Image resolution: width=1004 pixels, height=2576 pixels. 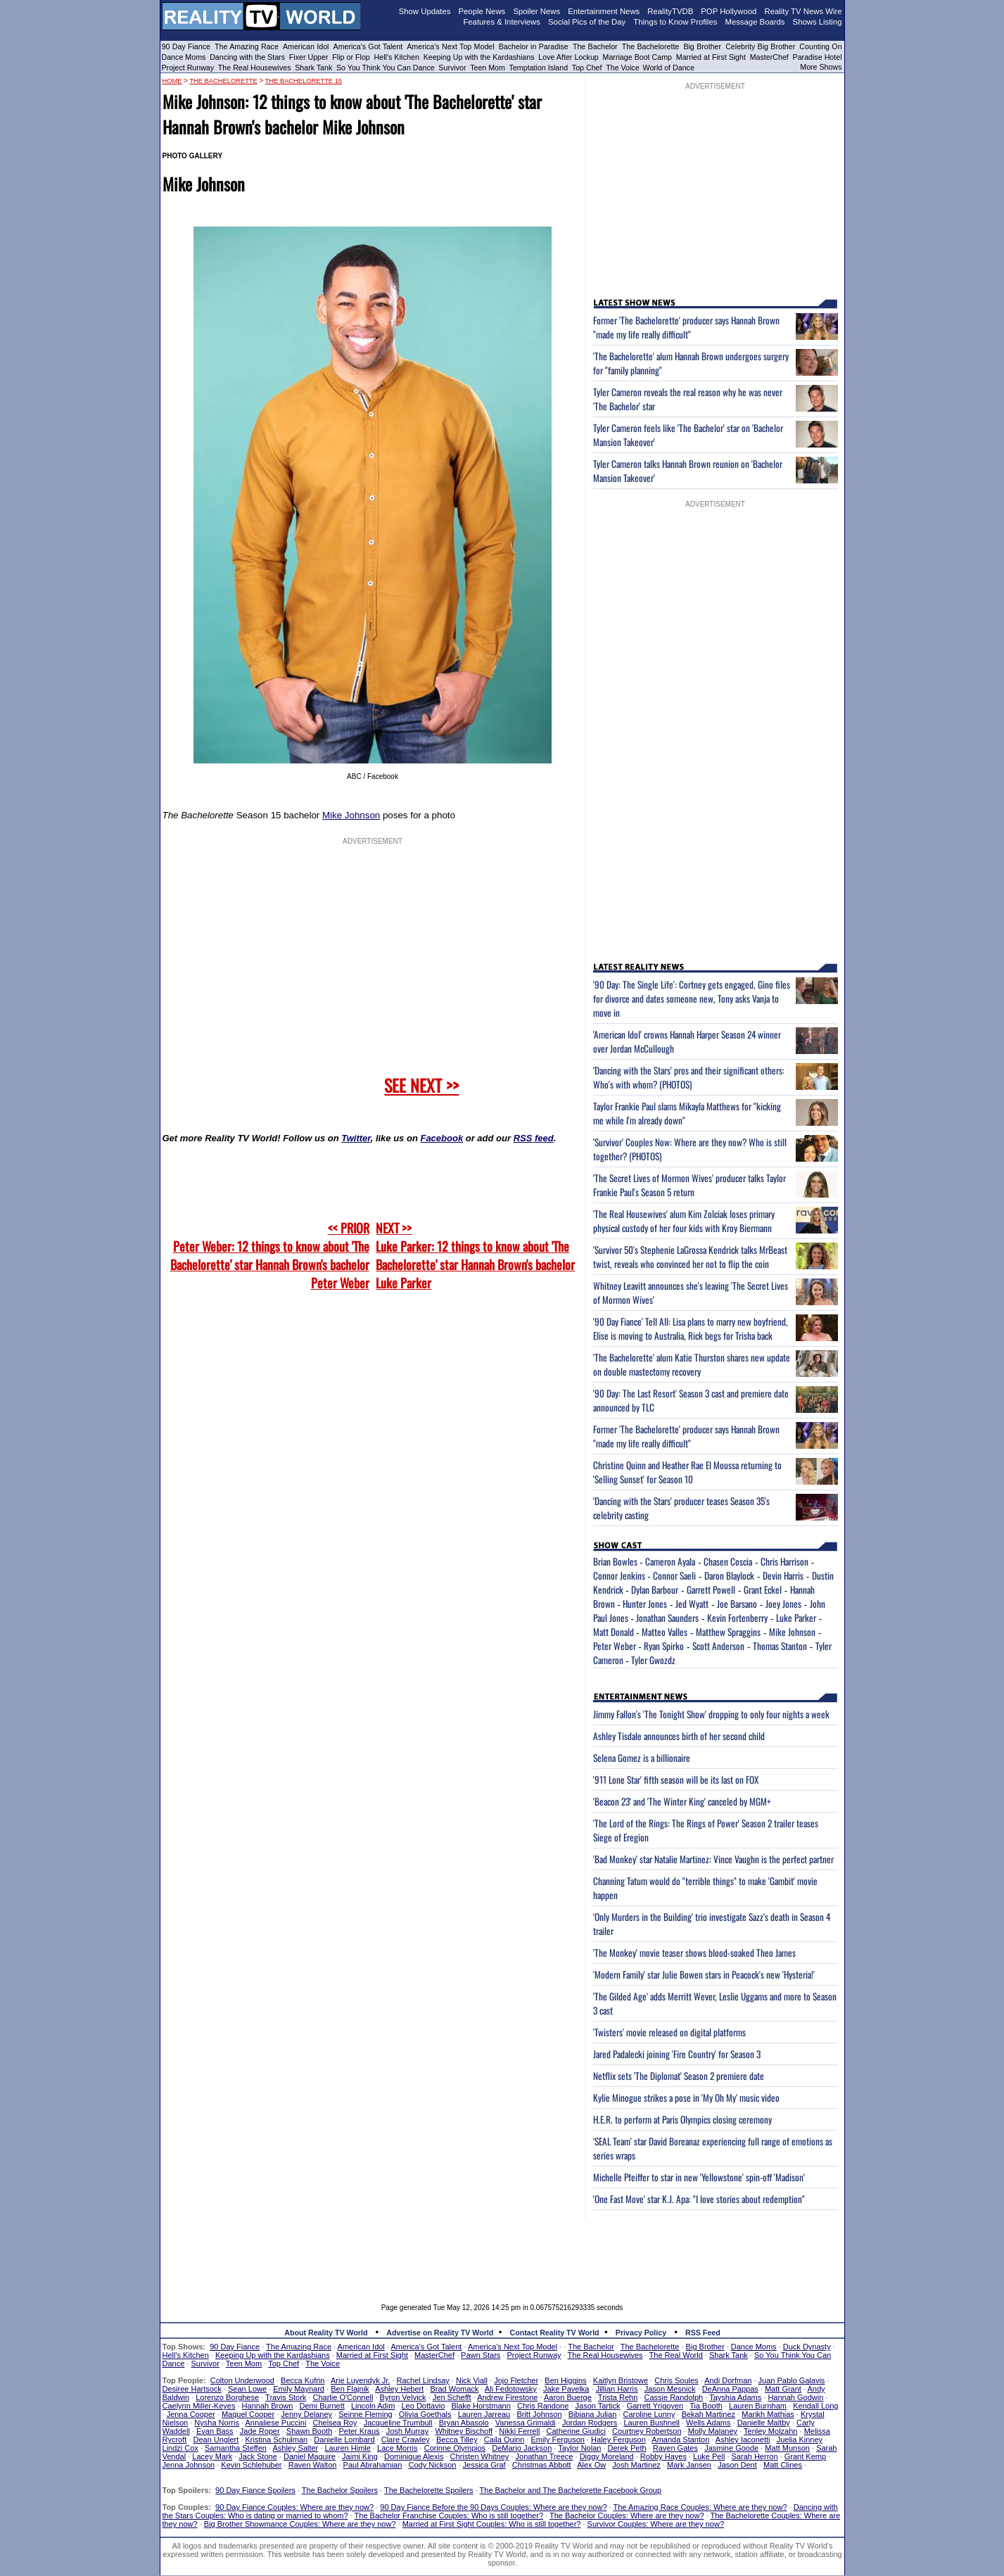 I want to click on 'The Bachelorette' alum Katie Thurston shares new update on double mastectomy recovery, so click(x=691, y=1364).